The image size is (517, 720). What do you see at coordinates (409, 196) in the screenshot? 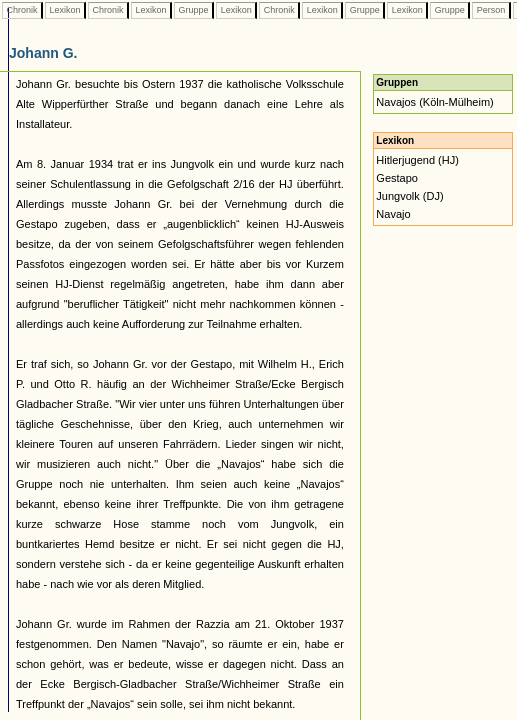
I see `Jungvolk (DJ)` at bounding box center [409, 196].